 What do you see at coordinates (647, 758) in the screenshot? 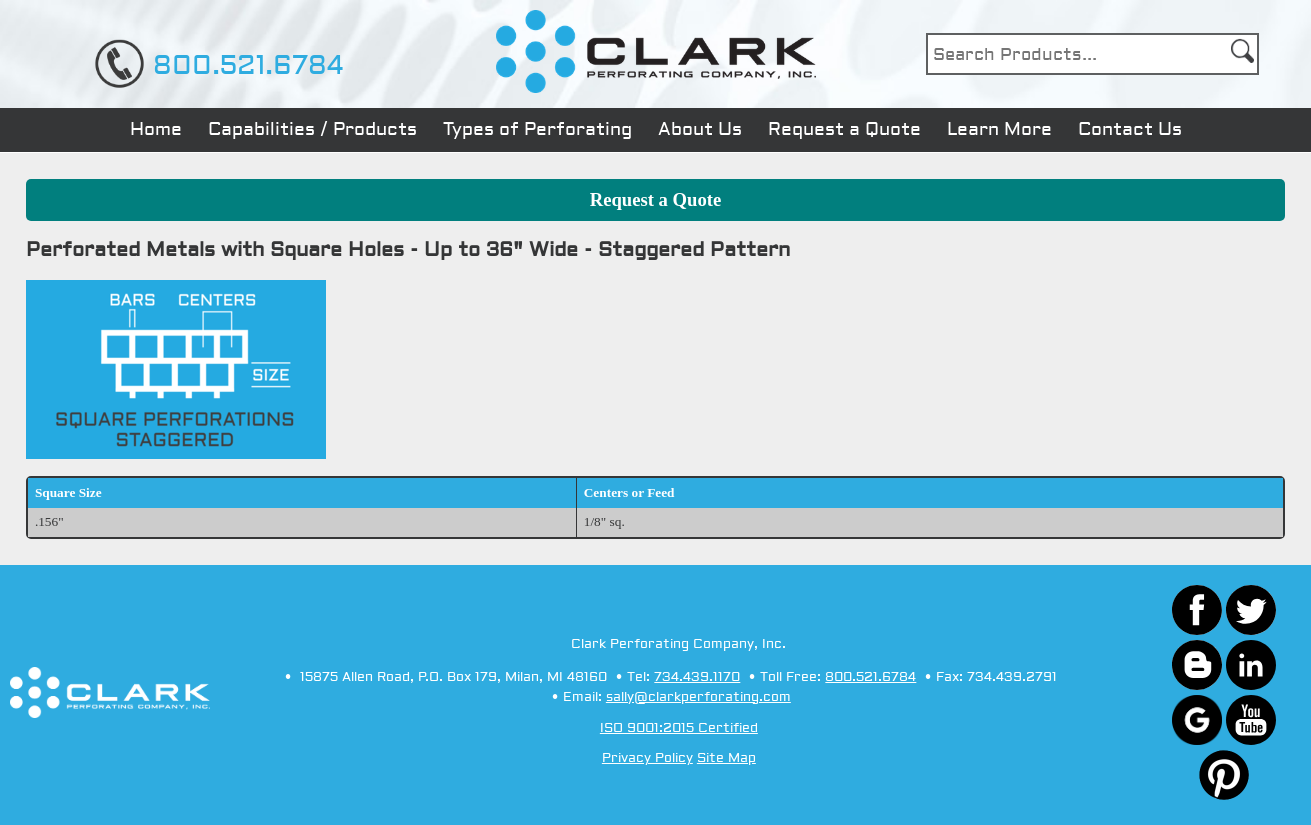
I see `Privacy Policy` at bounding box center [647, 758].